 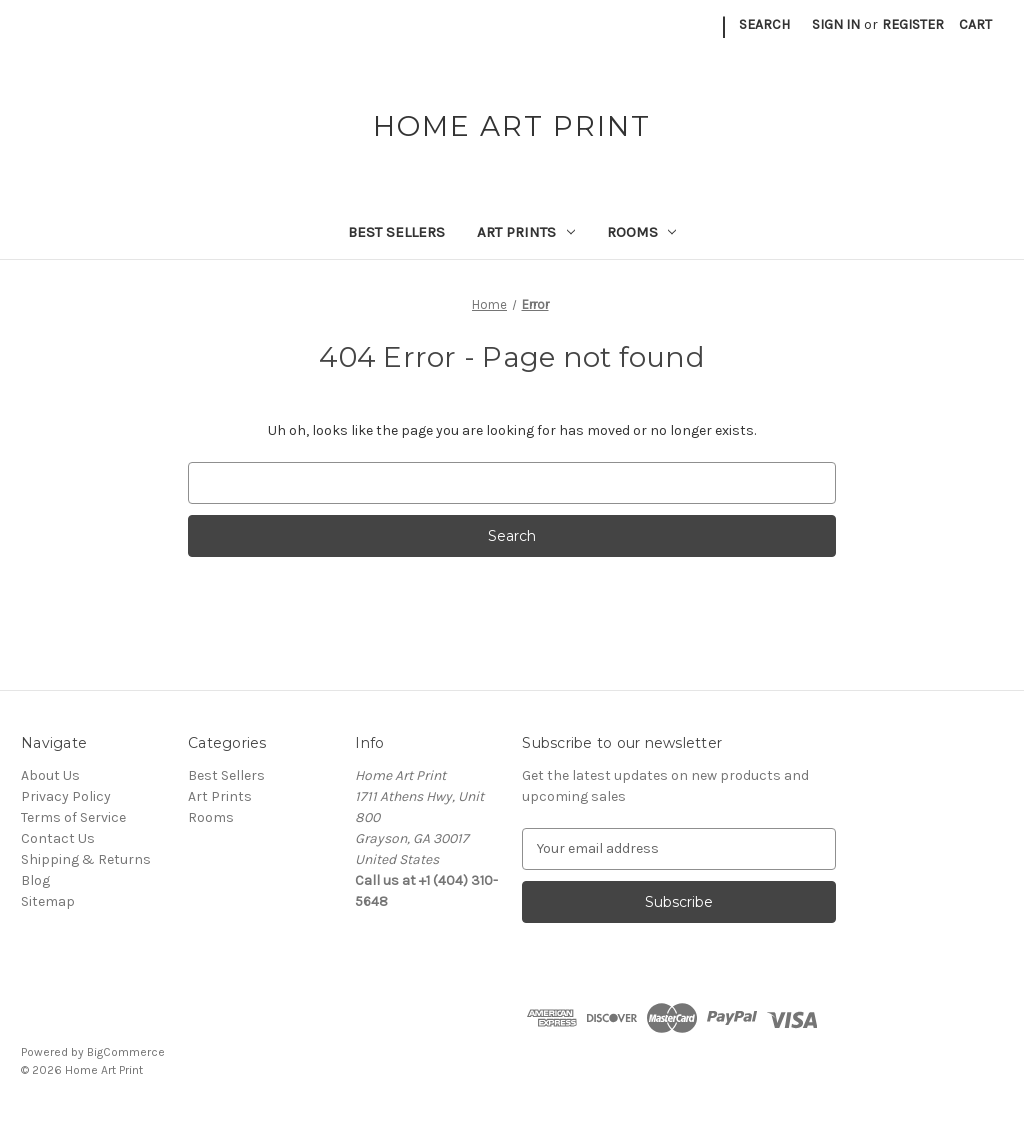 I want to click on Blog, so click(x=35, y=880).